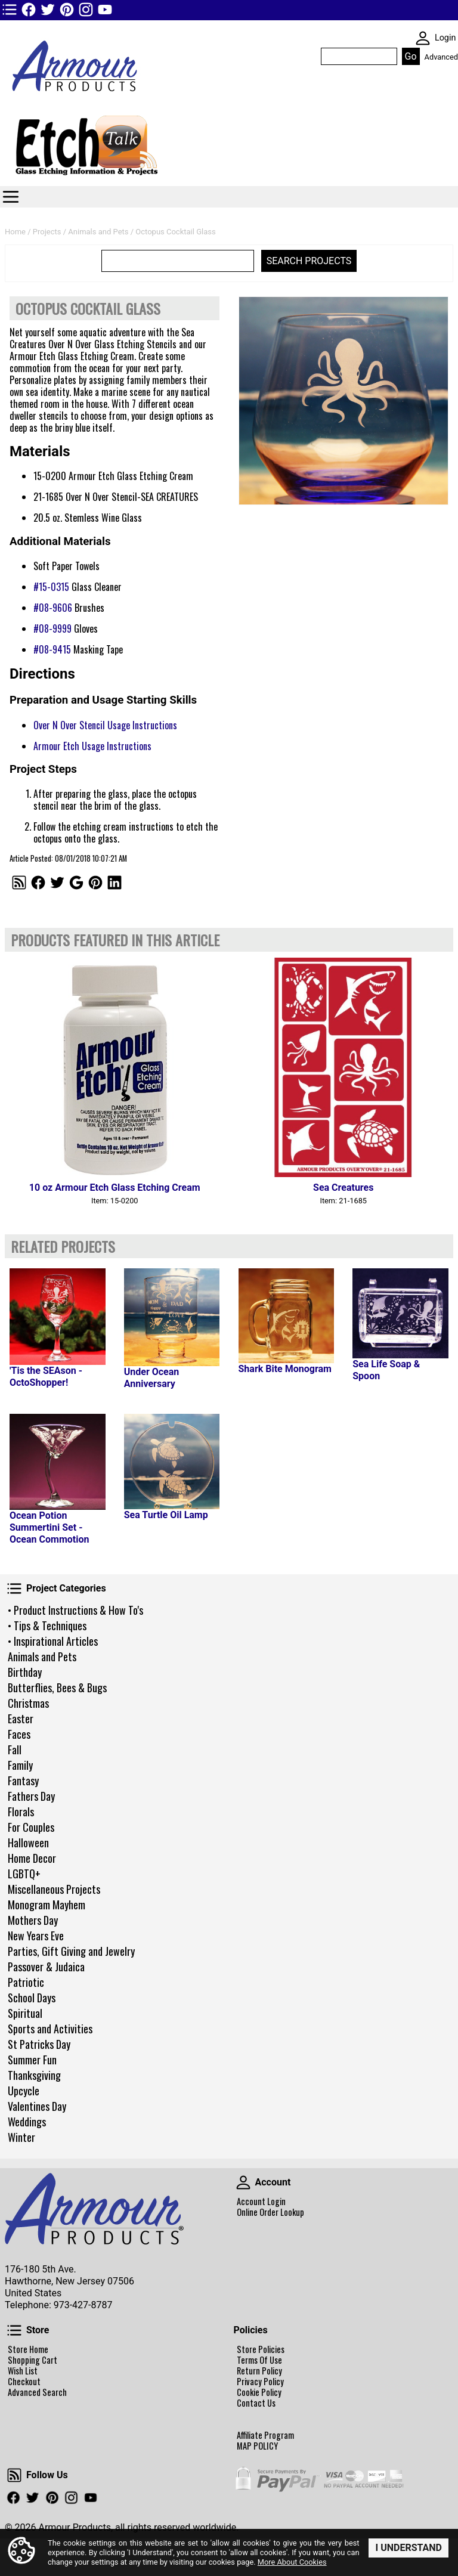 The height and width of the screenshot is (2576, 458). Describe the element at coordinates (34, 2075) in the screenshot. I see `Thanksgiving` at that location.